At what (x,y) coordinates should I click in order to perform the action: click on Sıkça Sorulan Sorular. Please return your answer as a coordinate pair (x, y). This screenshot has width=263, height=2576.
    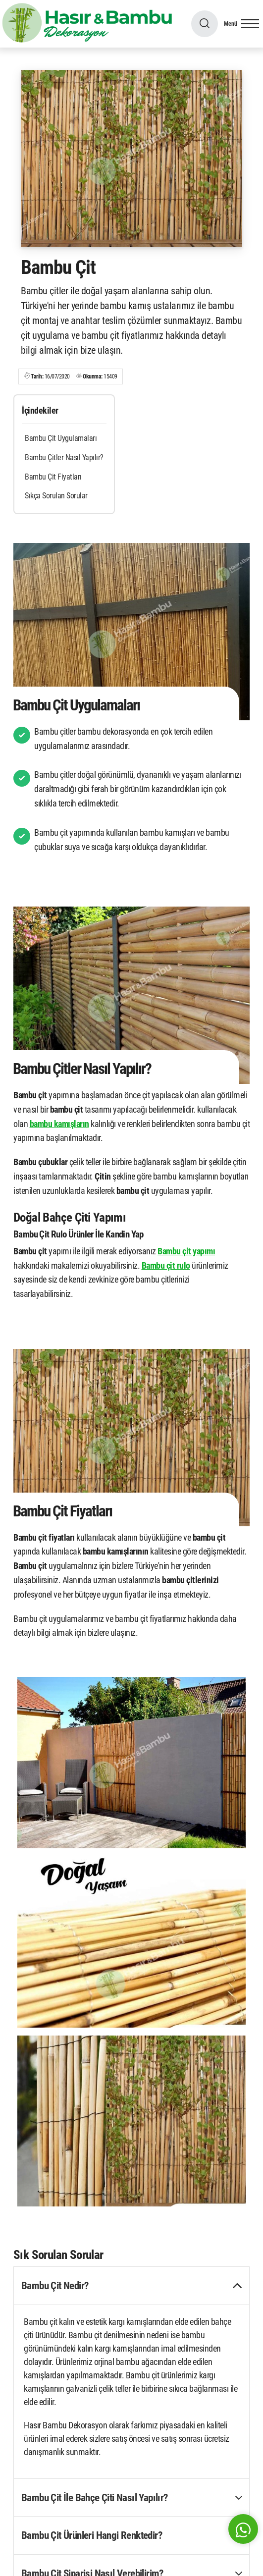
    Looking at the image, I should click on (56, 495).